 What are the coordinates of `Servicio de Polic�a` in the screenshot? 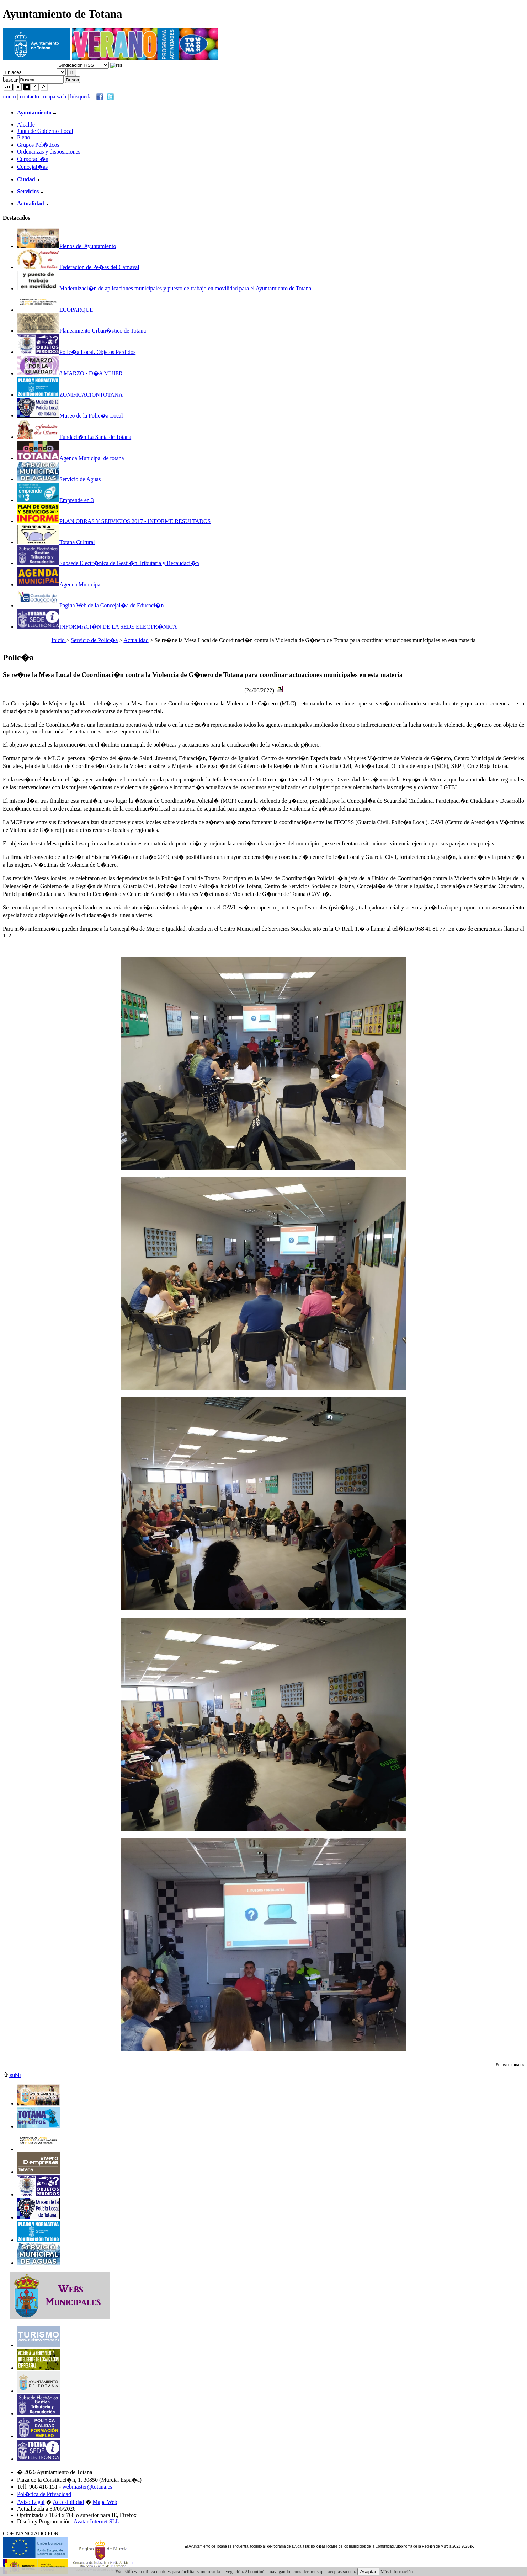 It's located at (94, 640).